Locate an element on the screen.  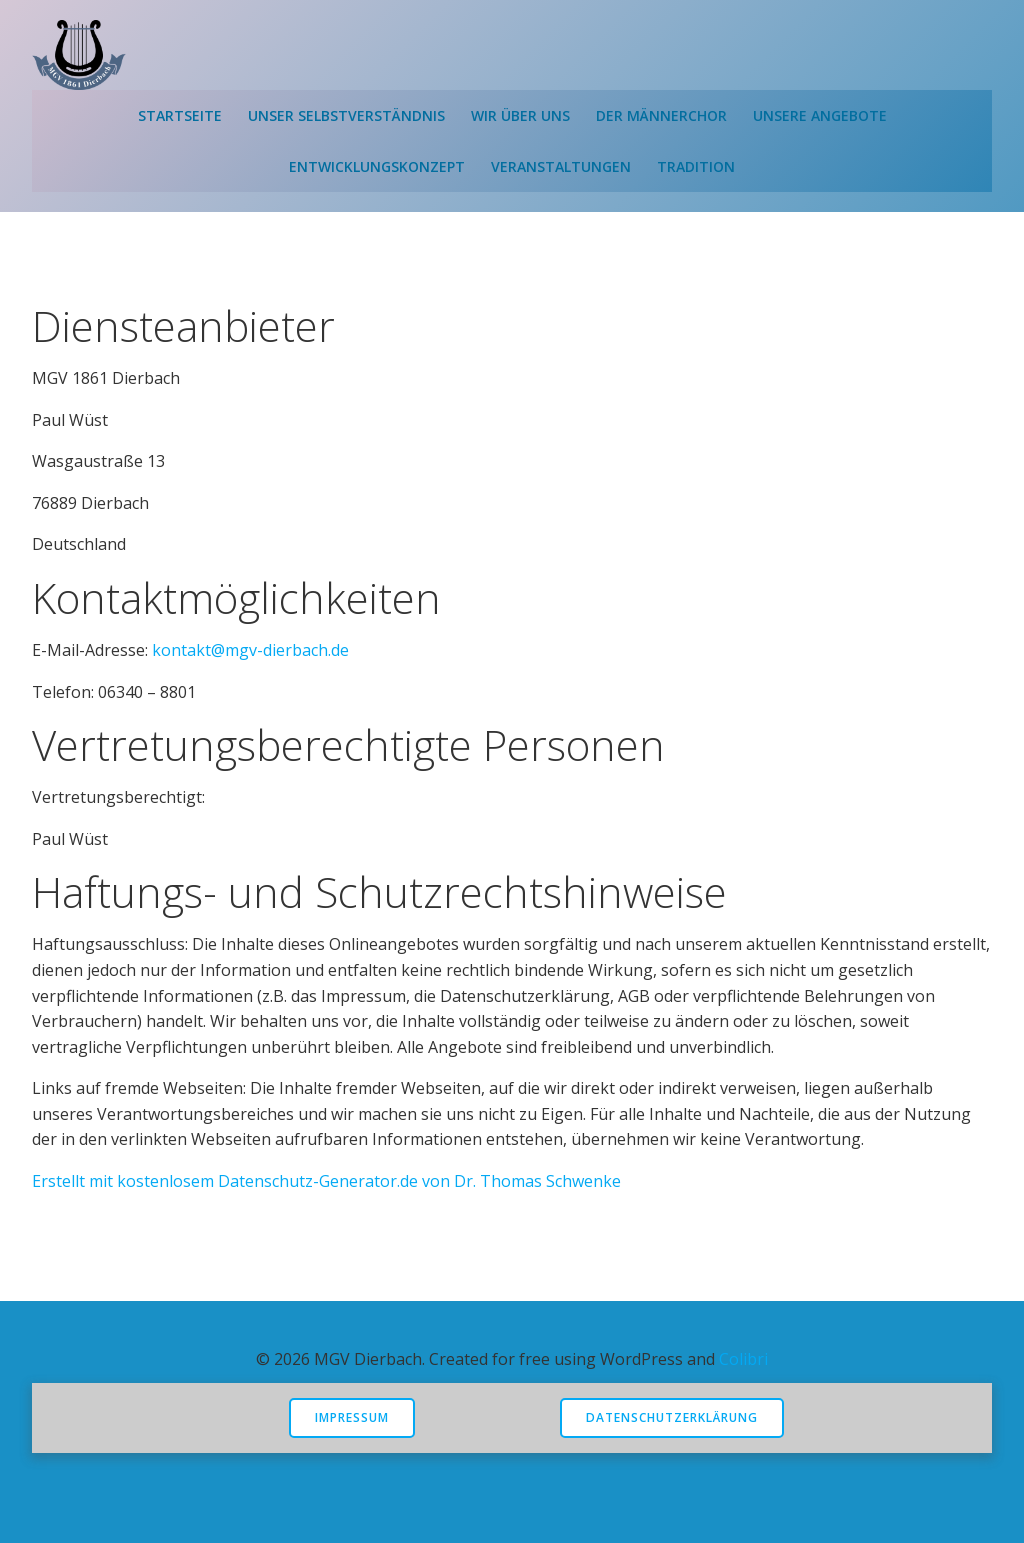
Der Männerchor is located at coordinates (661, 115).